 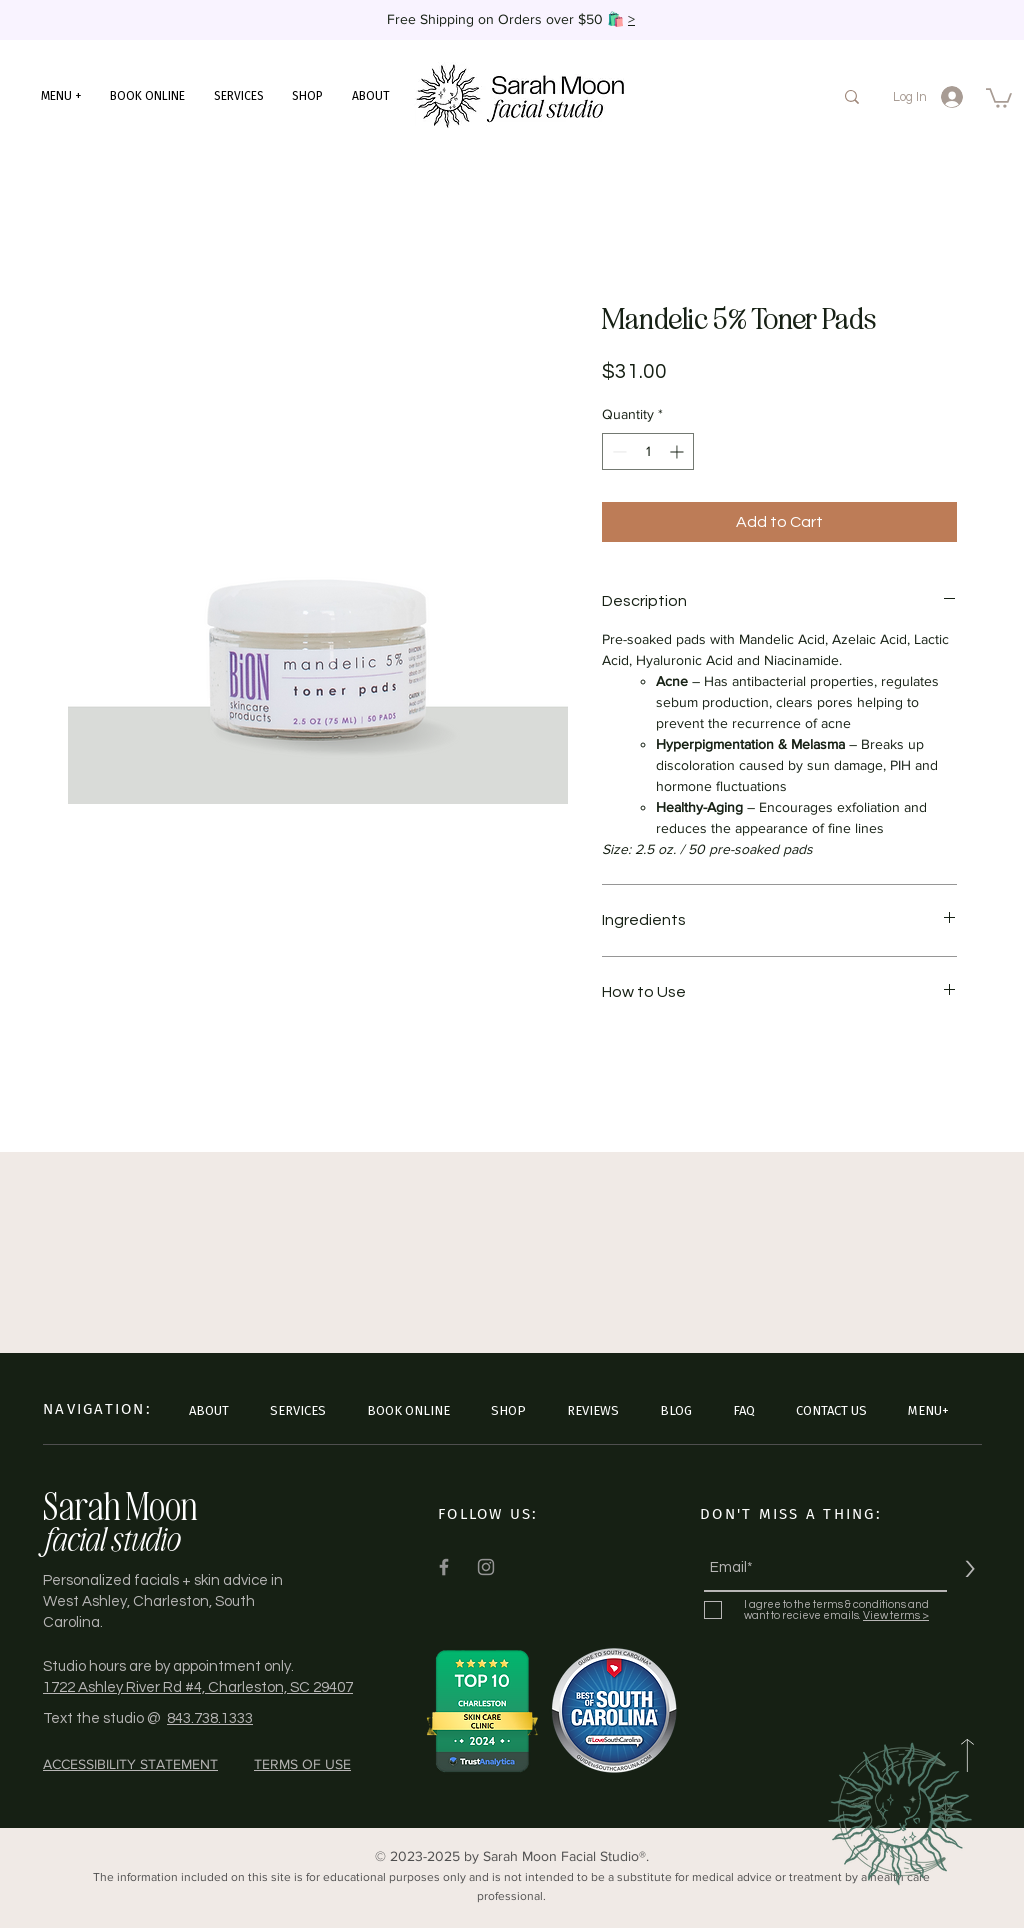 What do you see at coordinates (678, 451) in the screenshot?
I see `[Increment]` at bounding box center [678, 451].